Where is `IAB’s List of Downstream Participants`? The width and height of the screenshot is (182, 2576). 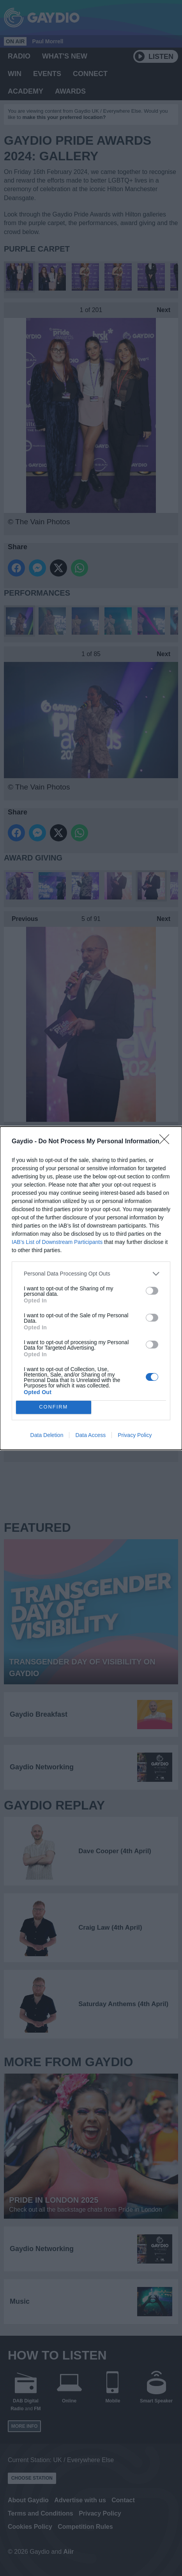
IAB’s List of Downstream Participants is located at coordinates (57, 1242).